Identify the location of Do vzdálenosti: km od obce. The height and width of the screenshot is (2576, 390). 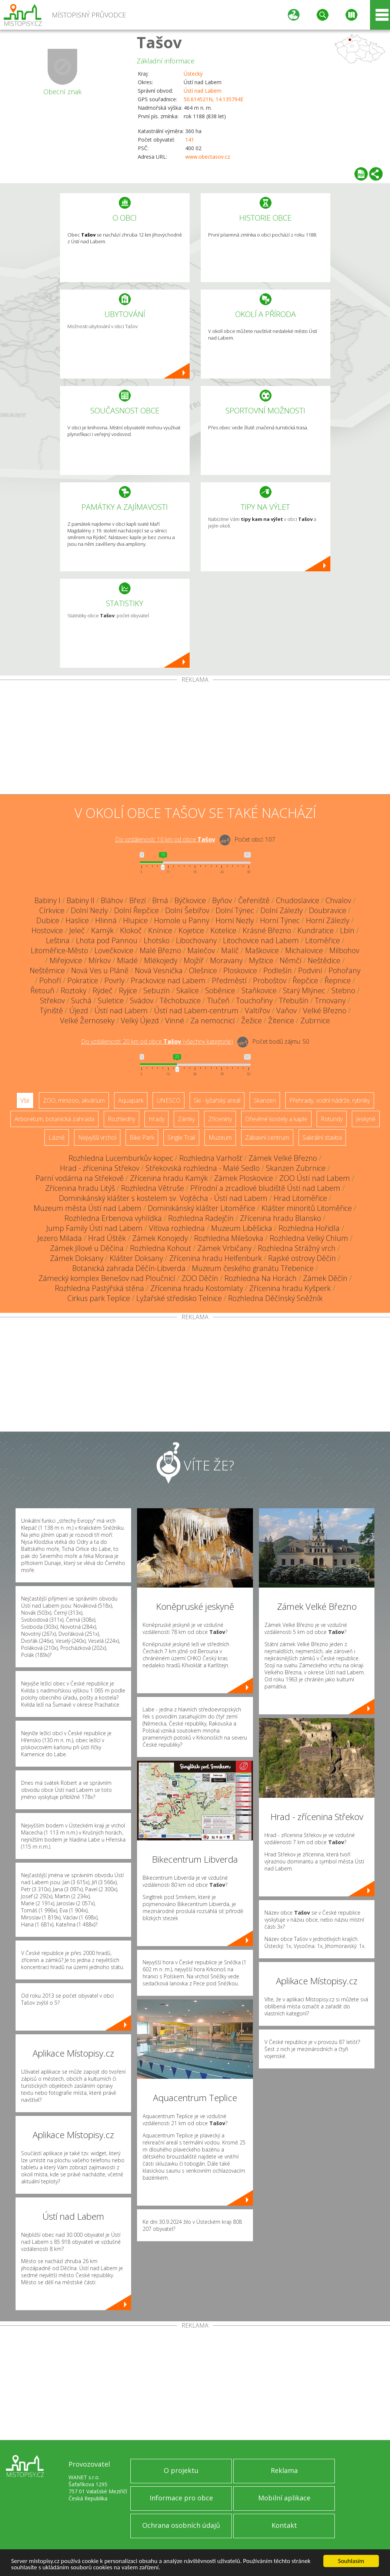
(165, 839).